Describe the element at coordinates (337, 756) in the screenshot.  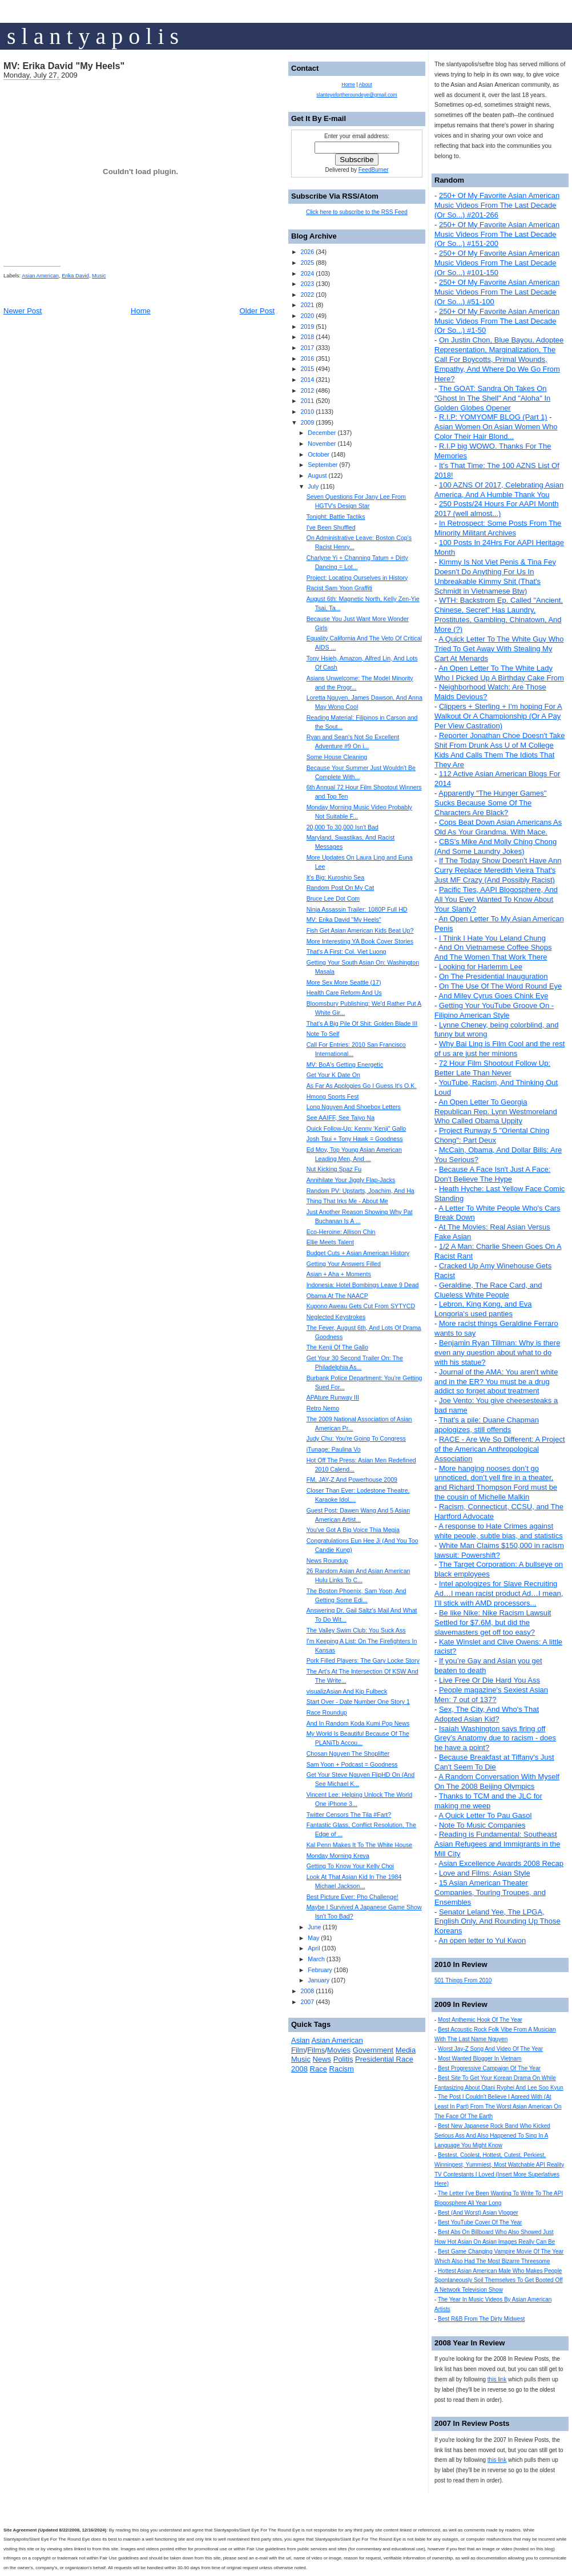
I see `Some House Cleaning` at that location.